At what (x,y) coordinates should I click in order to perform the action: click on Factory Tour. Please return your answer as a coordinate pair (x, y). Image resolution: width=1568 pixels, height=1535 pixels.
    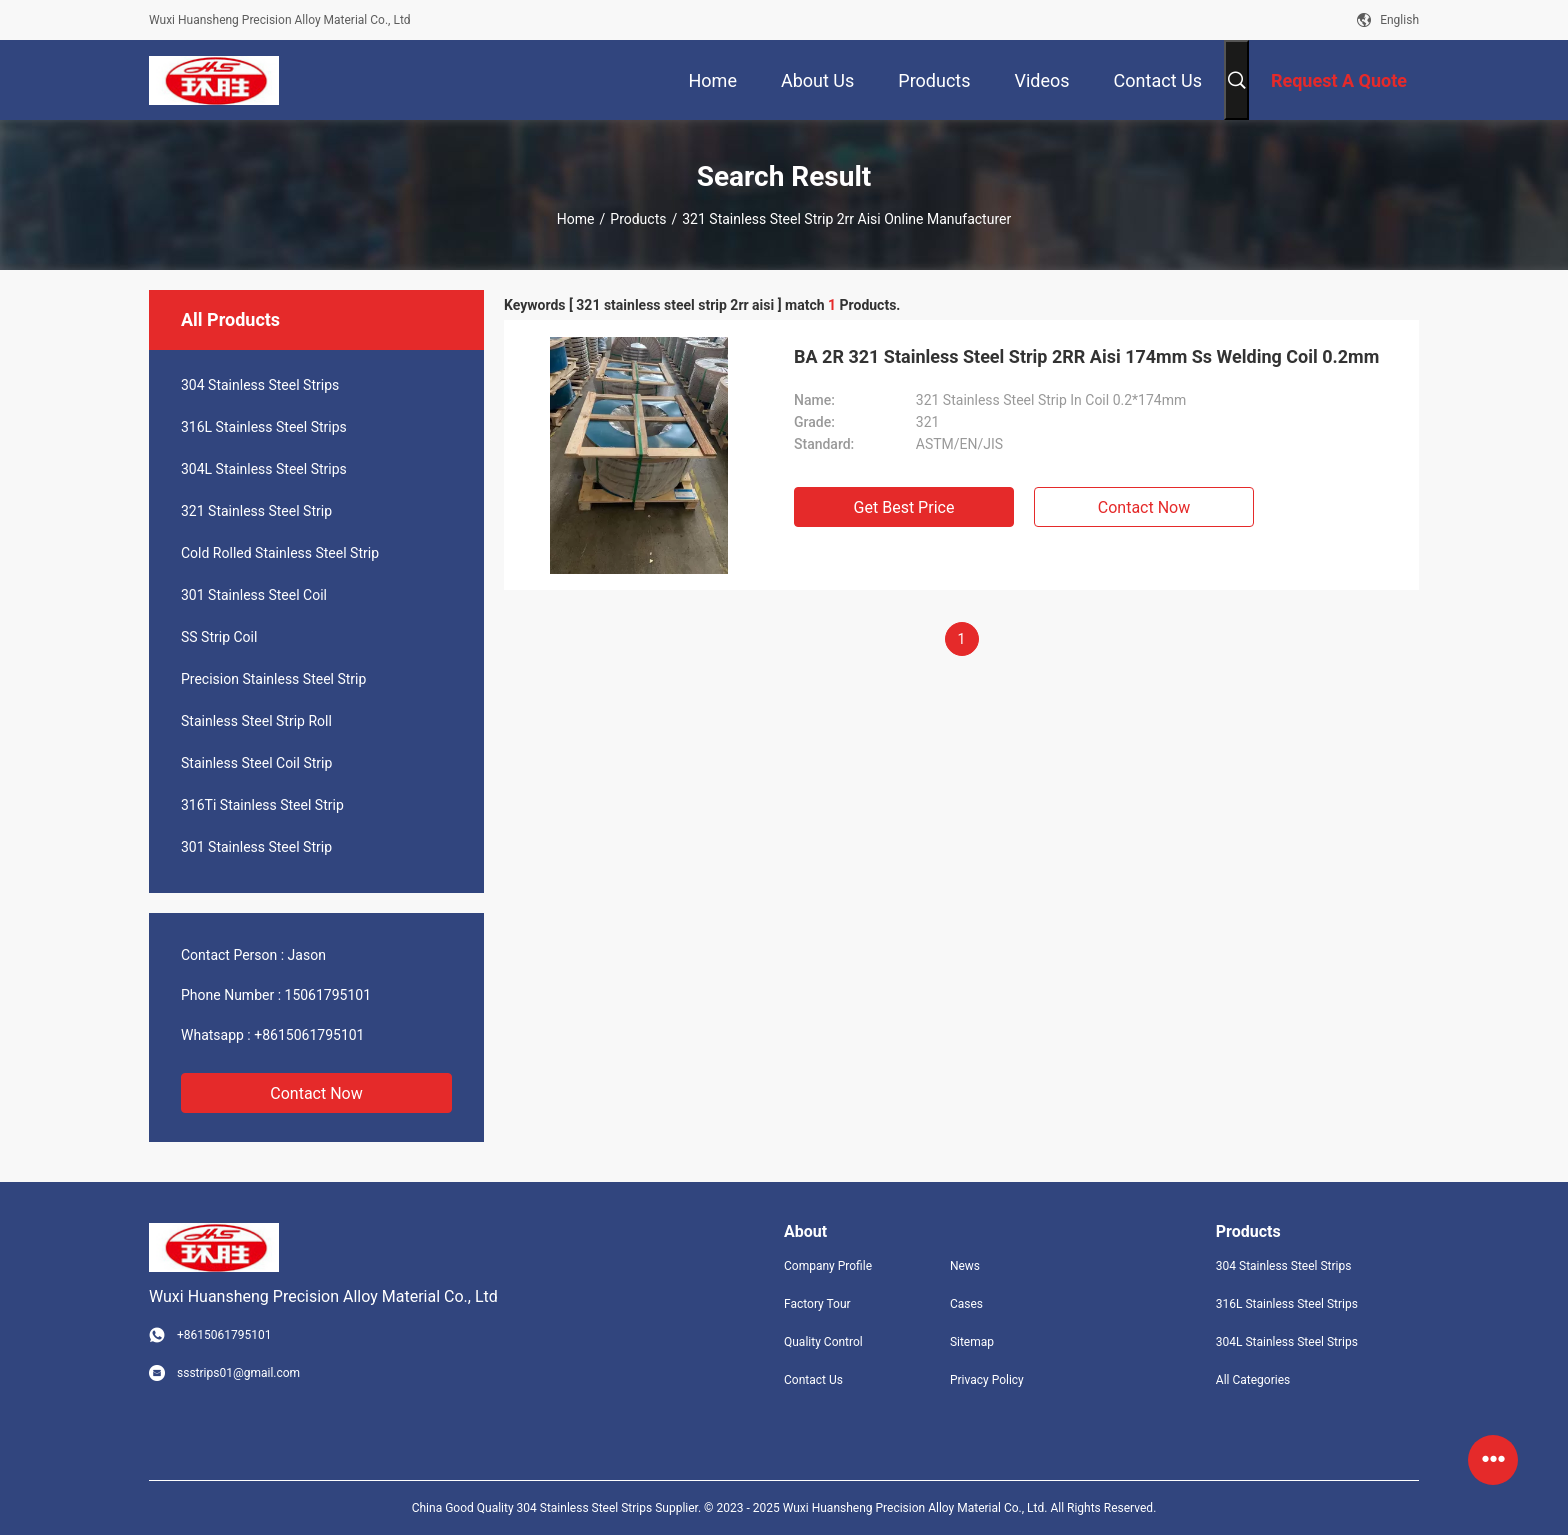
    Looking at the image, I should click on (817, 1304).